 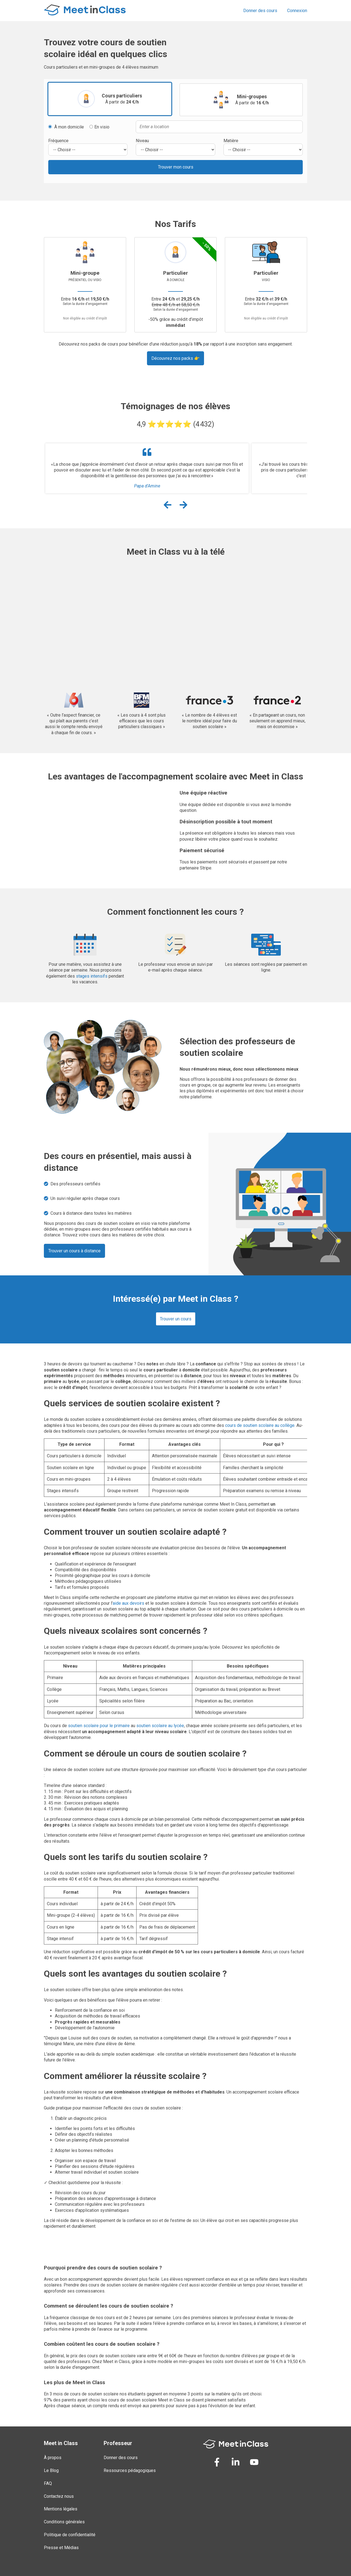 I want to click on Découvrez nos packs 👉, so click(x=175, y=358).